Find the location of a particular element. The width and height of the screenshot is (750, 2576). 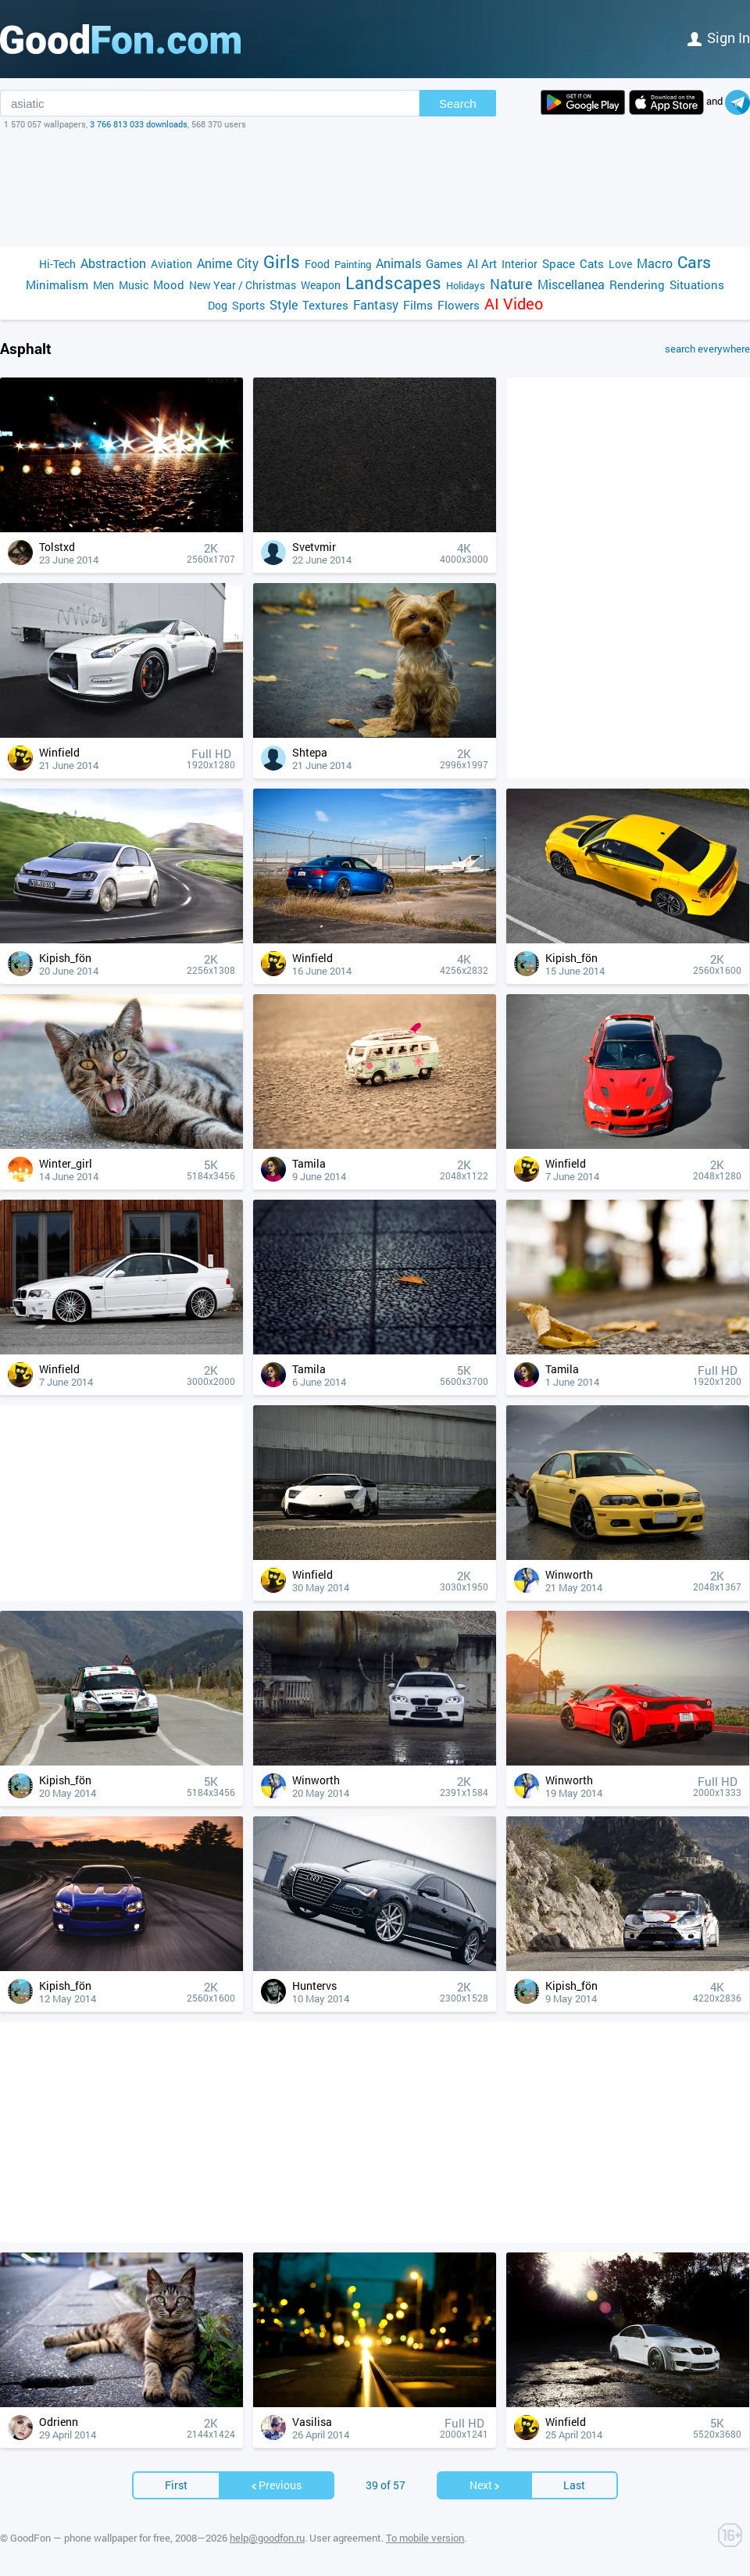

Cars is located at coordinates (694, 262).